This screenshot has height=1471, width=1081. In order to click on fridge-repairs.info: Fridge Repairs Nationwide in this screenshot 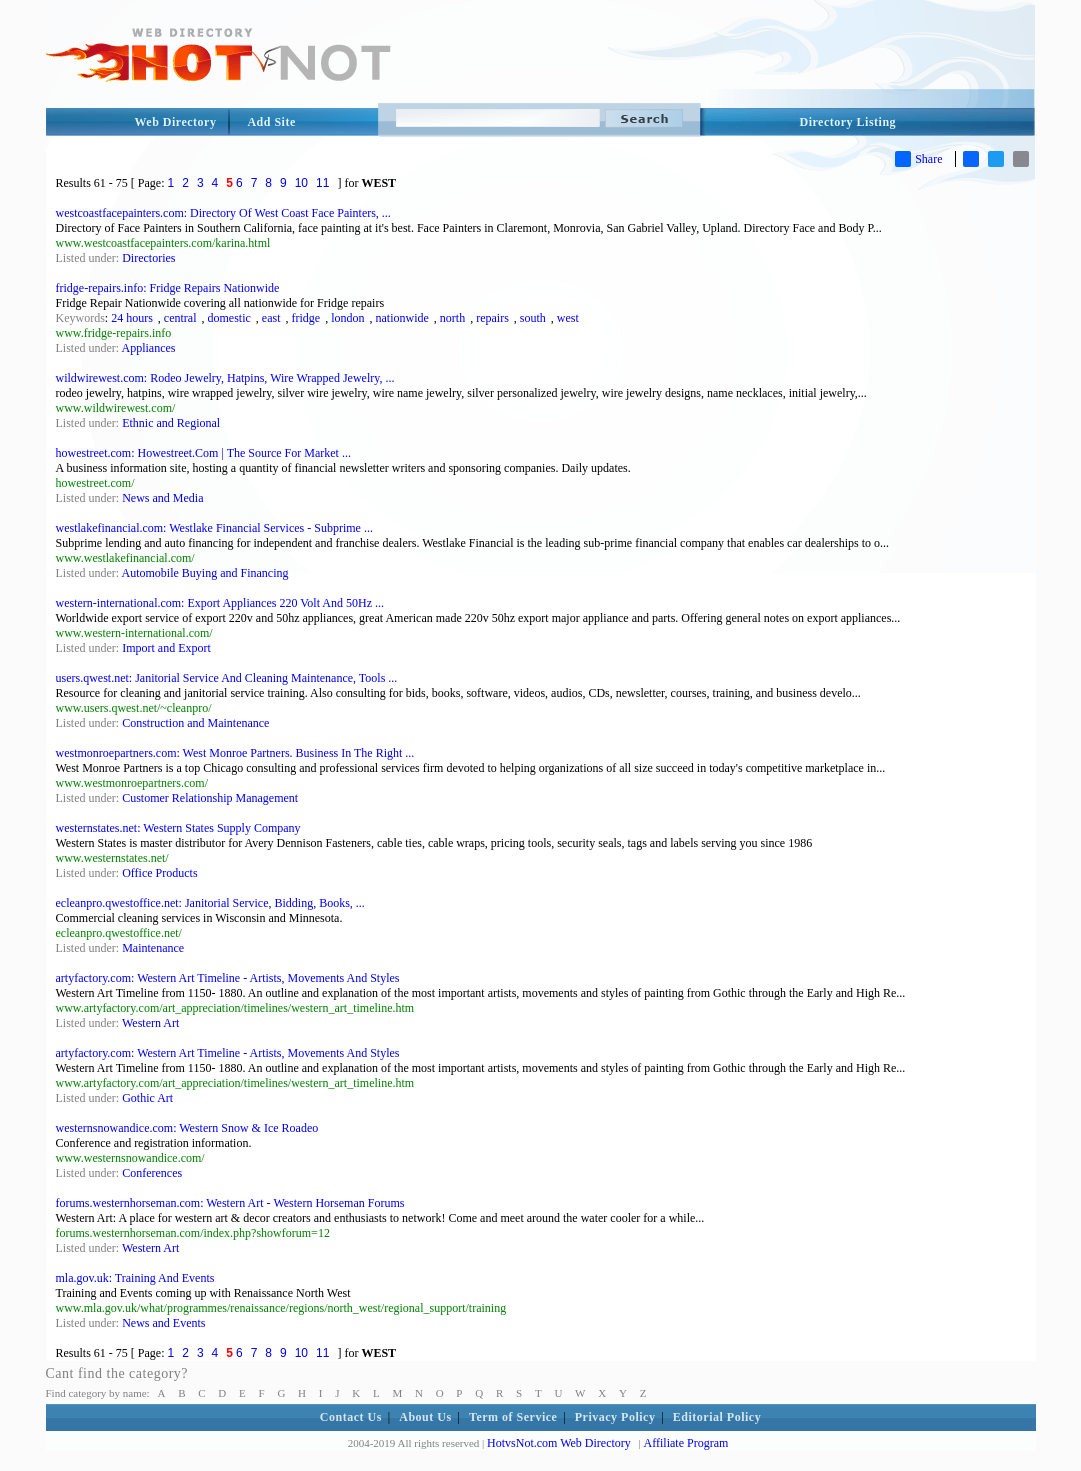, I will do `click(168, 288)`.